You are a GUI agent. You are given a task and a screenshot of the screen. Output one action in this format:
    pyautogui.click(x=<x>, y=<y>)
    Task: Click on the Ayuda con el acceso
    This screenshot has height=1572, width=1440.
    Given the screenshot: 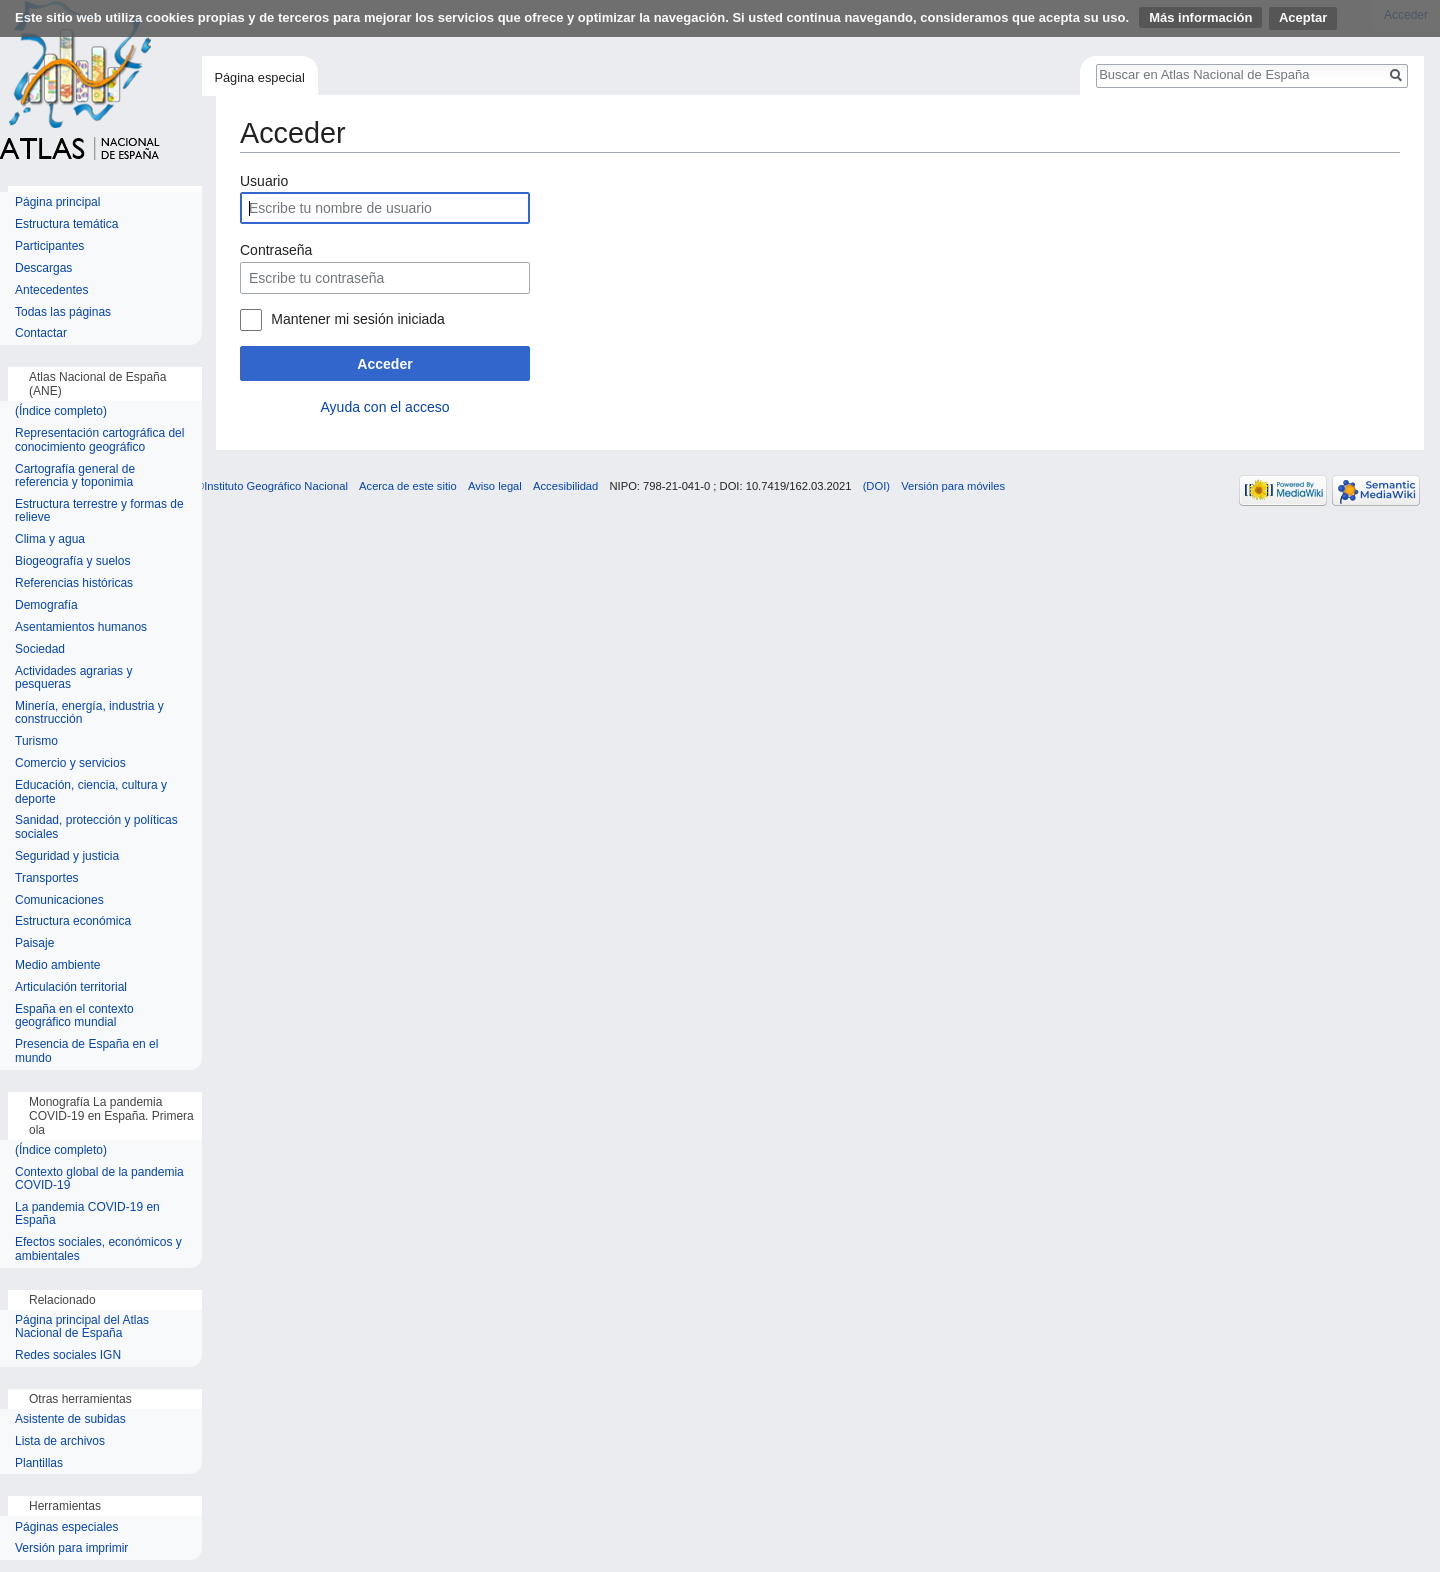 What is the action you would take?
    pyautogui.click(x=385, y=407)
    